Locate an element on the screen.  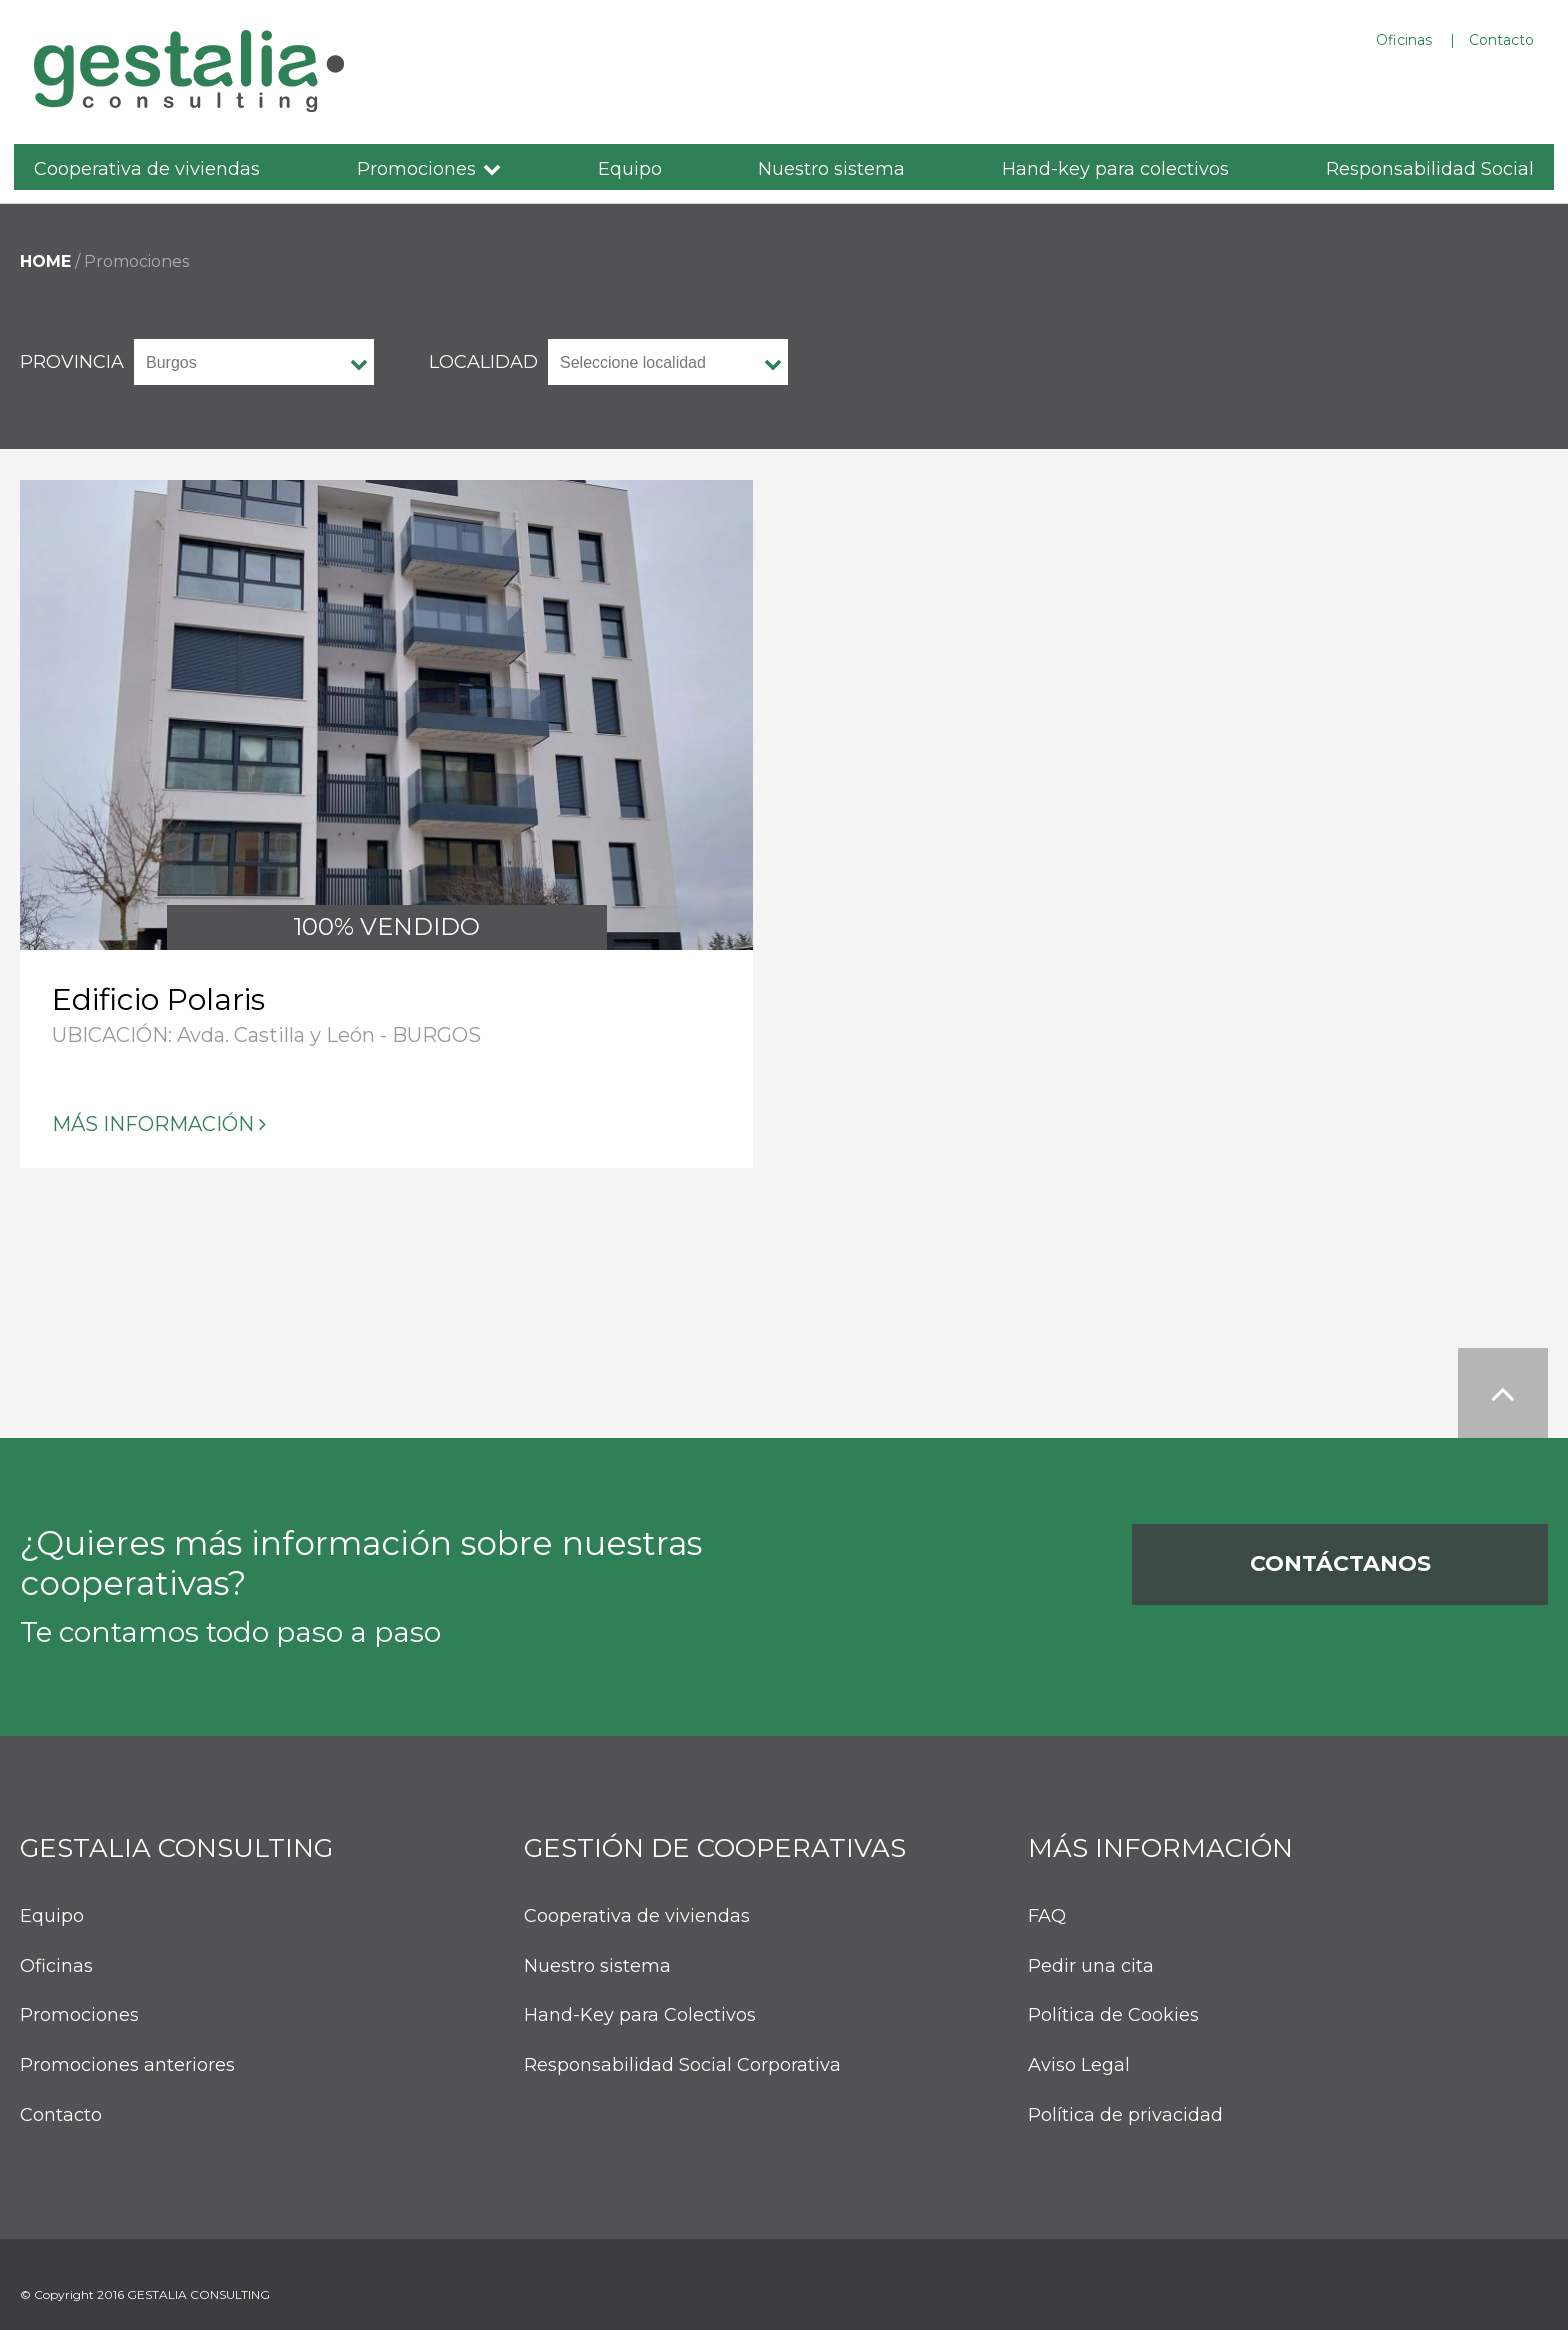
Aviso Legal is located at coordinates (1079, 2065).